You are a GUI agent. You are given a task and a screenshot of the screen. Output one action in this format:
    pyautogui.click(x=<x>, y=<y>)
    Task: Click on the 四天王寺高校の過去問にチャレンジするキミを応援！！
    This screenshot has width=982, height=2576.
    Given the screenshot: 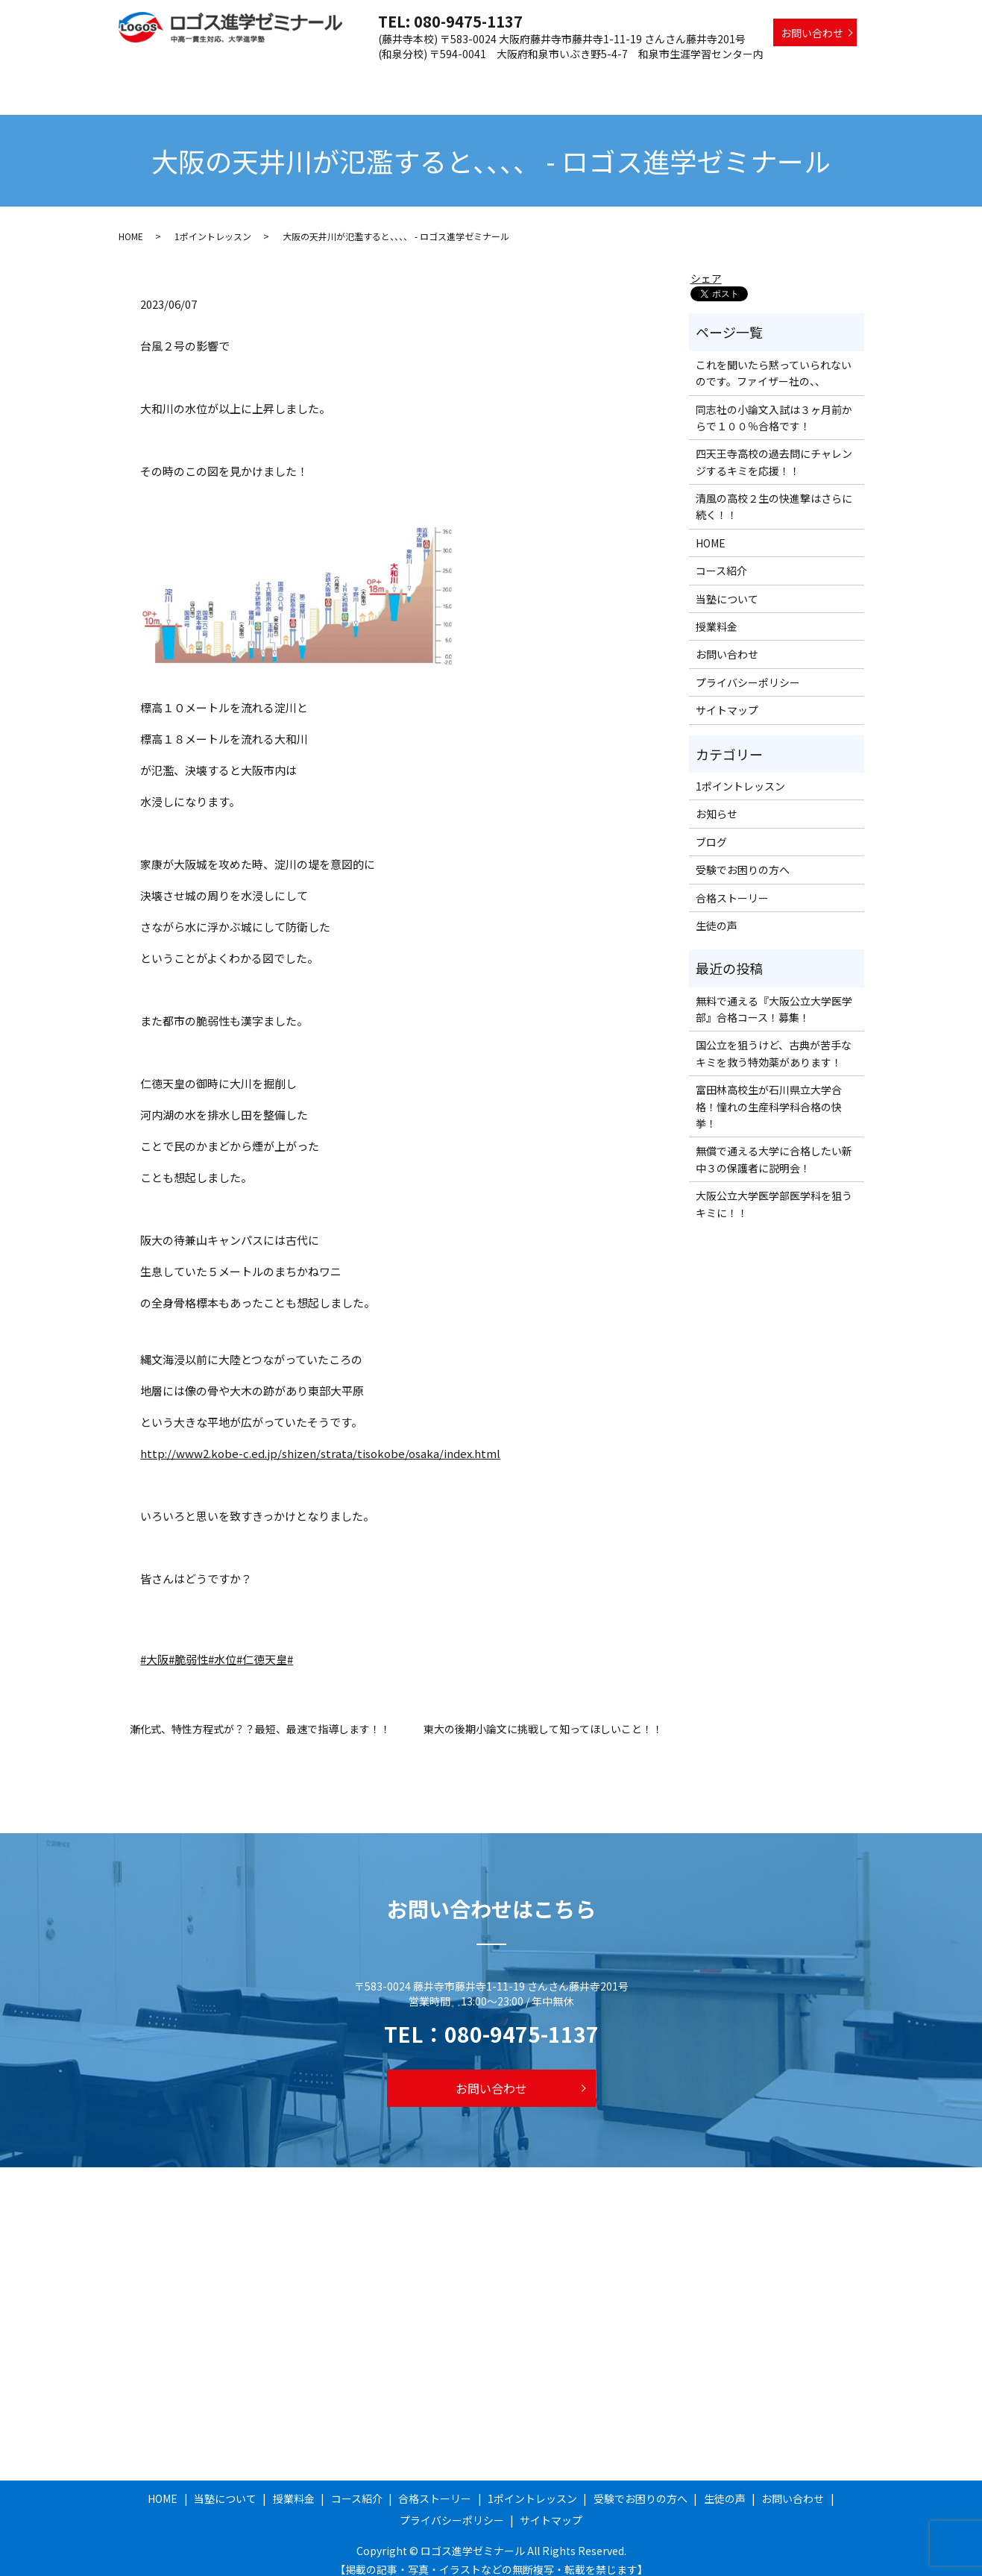 What is the action you would take?
    pyautogui.click(x=774, y=447)
    